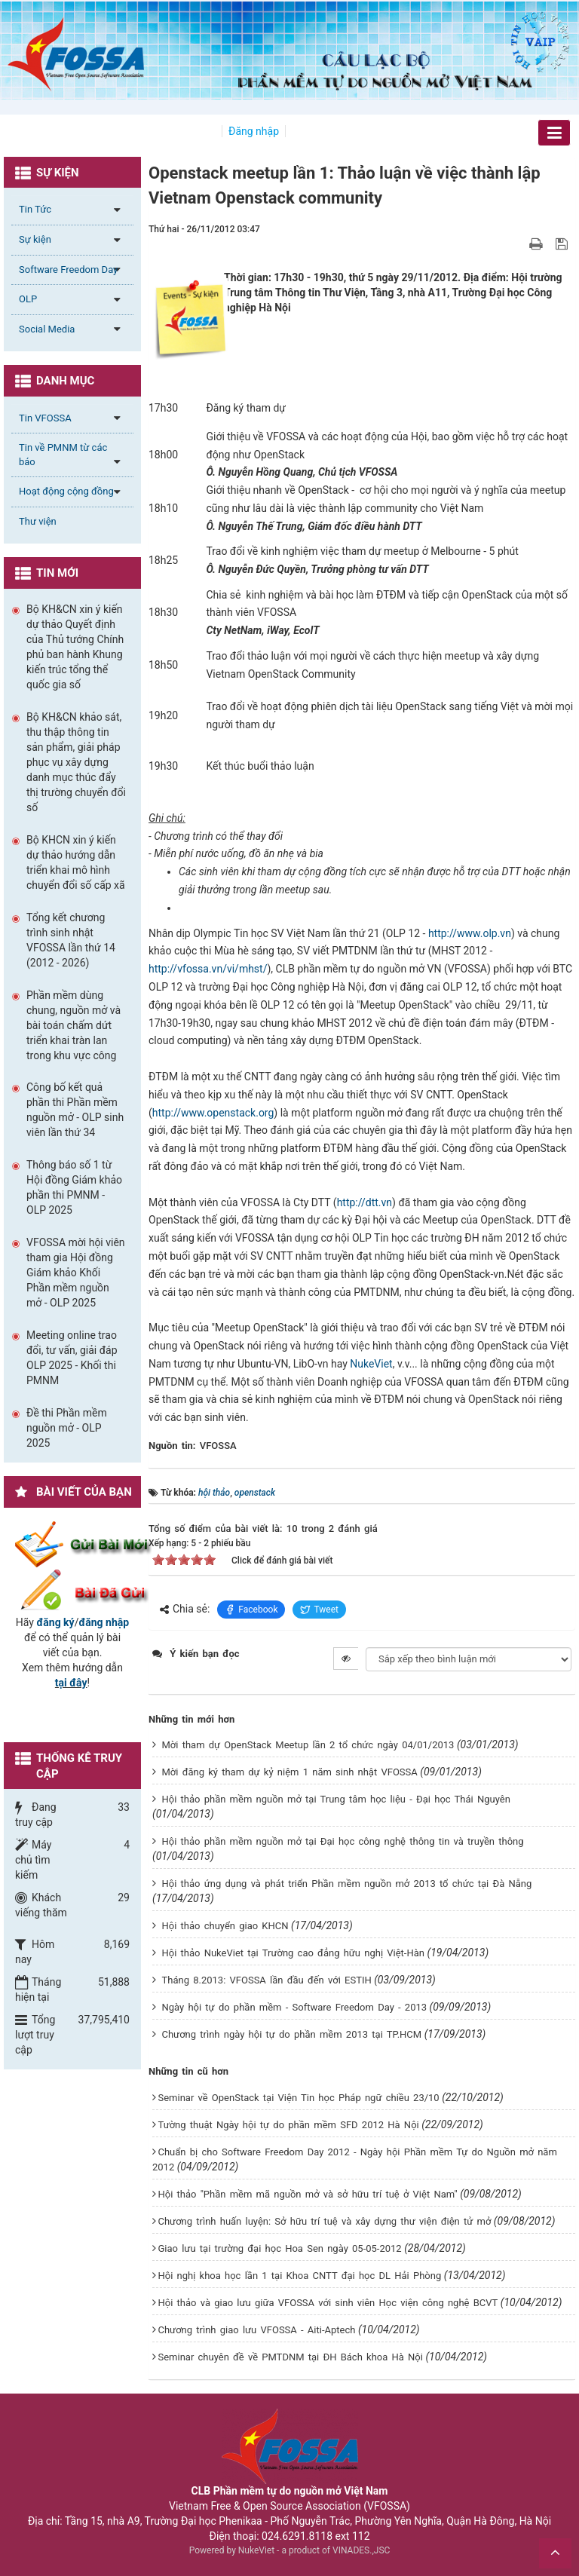 Image resolution: width=579 pixels, height=2576 pixels. What do you see at coordinates (73, 1025) in the screenshot?
I see `Phần mềm dùng chung, nguồn mở và bài toán chấm dứt triển khai tràn lan trong khu vực công` at bounding box center [73, 1025].